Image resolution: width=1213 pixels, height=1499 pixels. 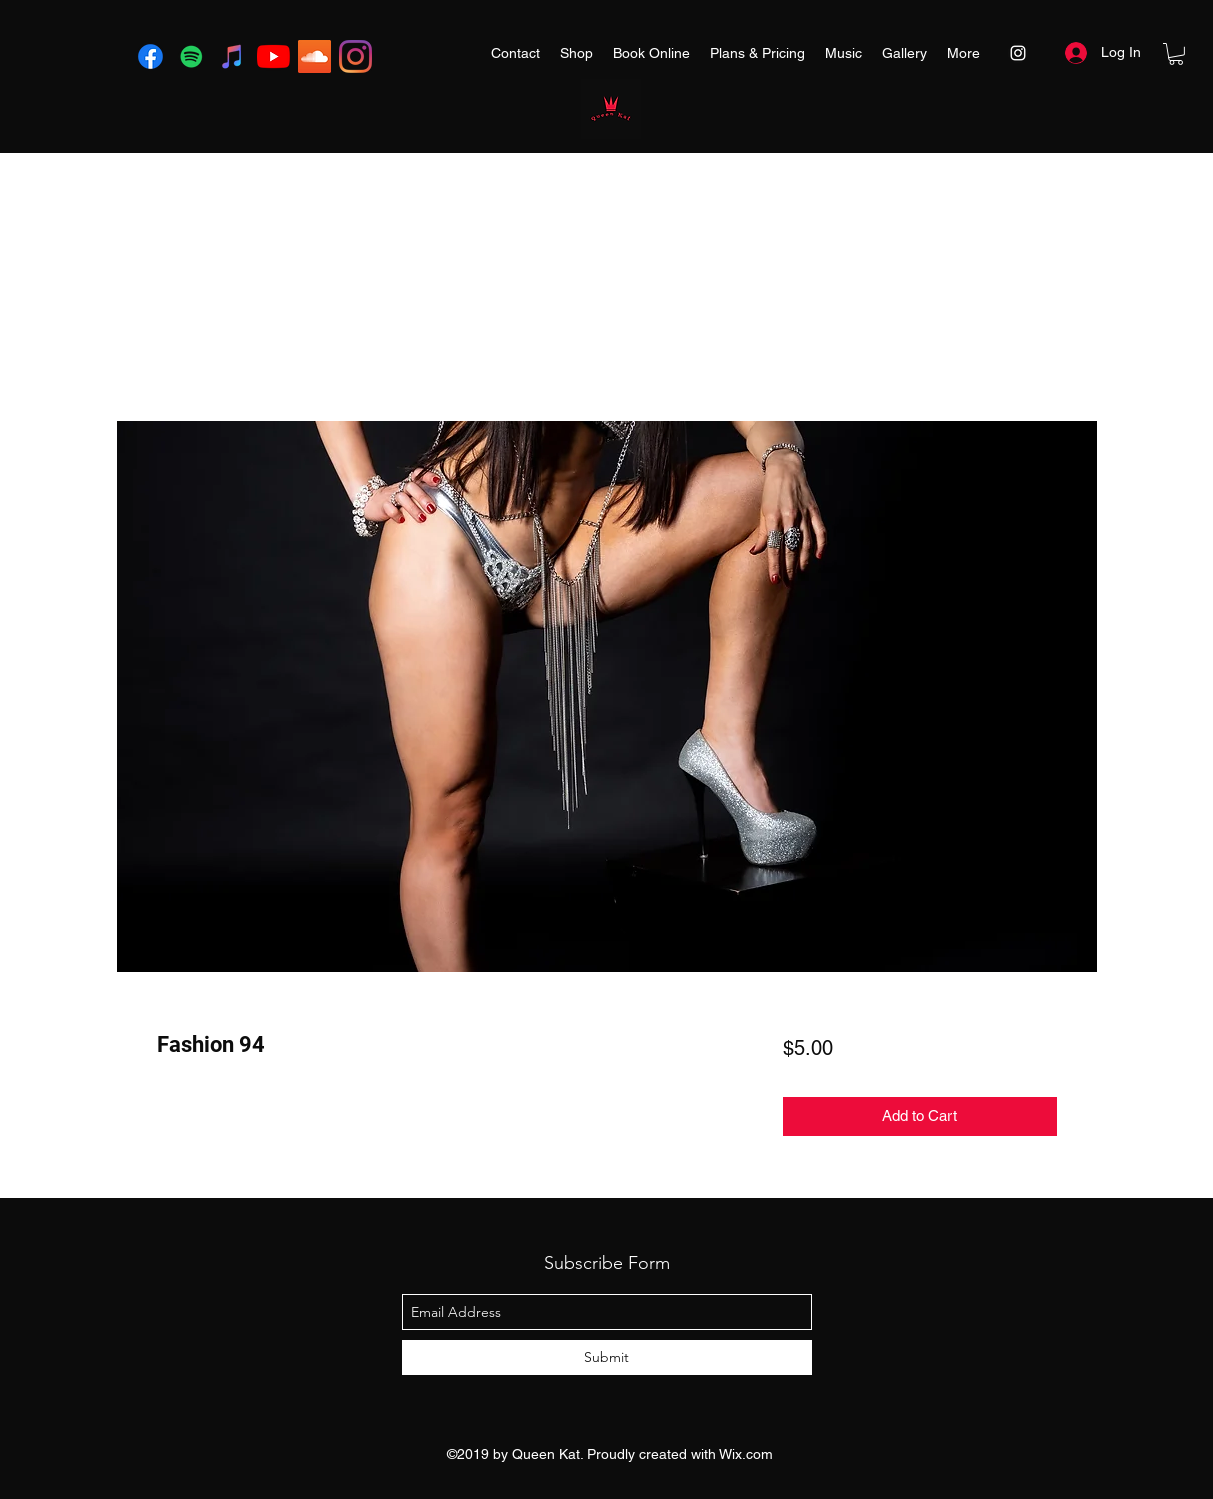 What do you see at coordinates (232, 56) in the screenshot?
I see `[iTunes]` at bounding box center [232, 56].